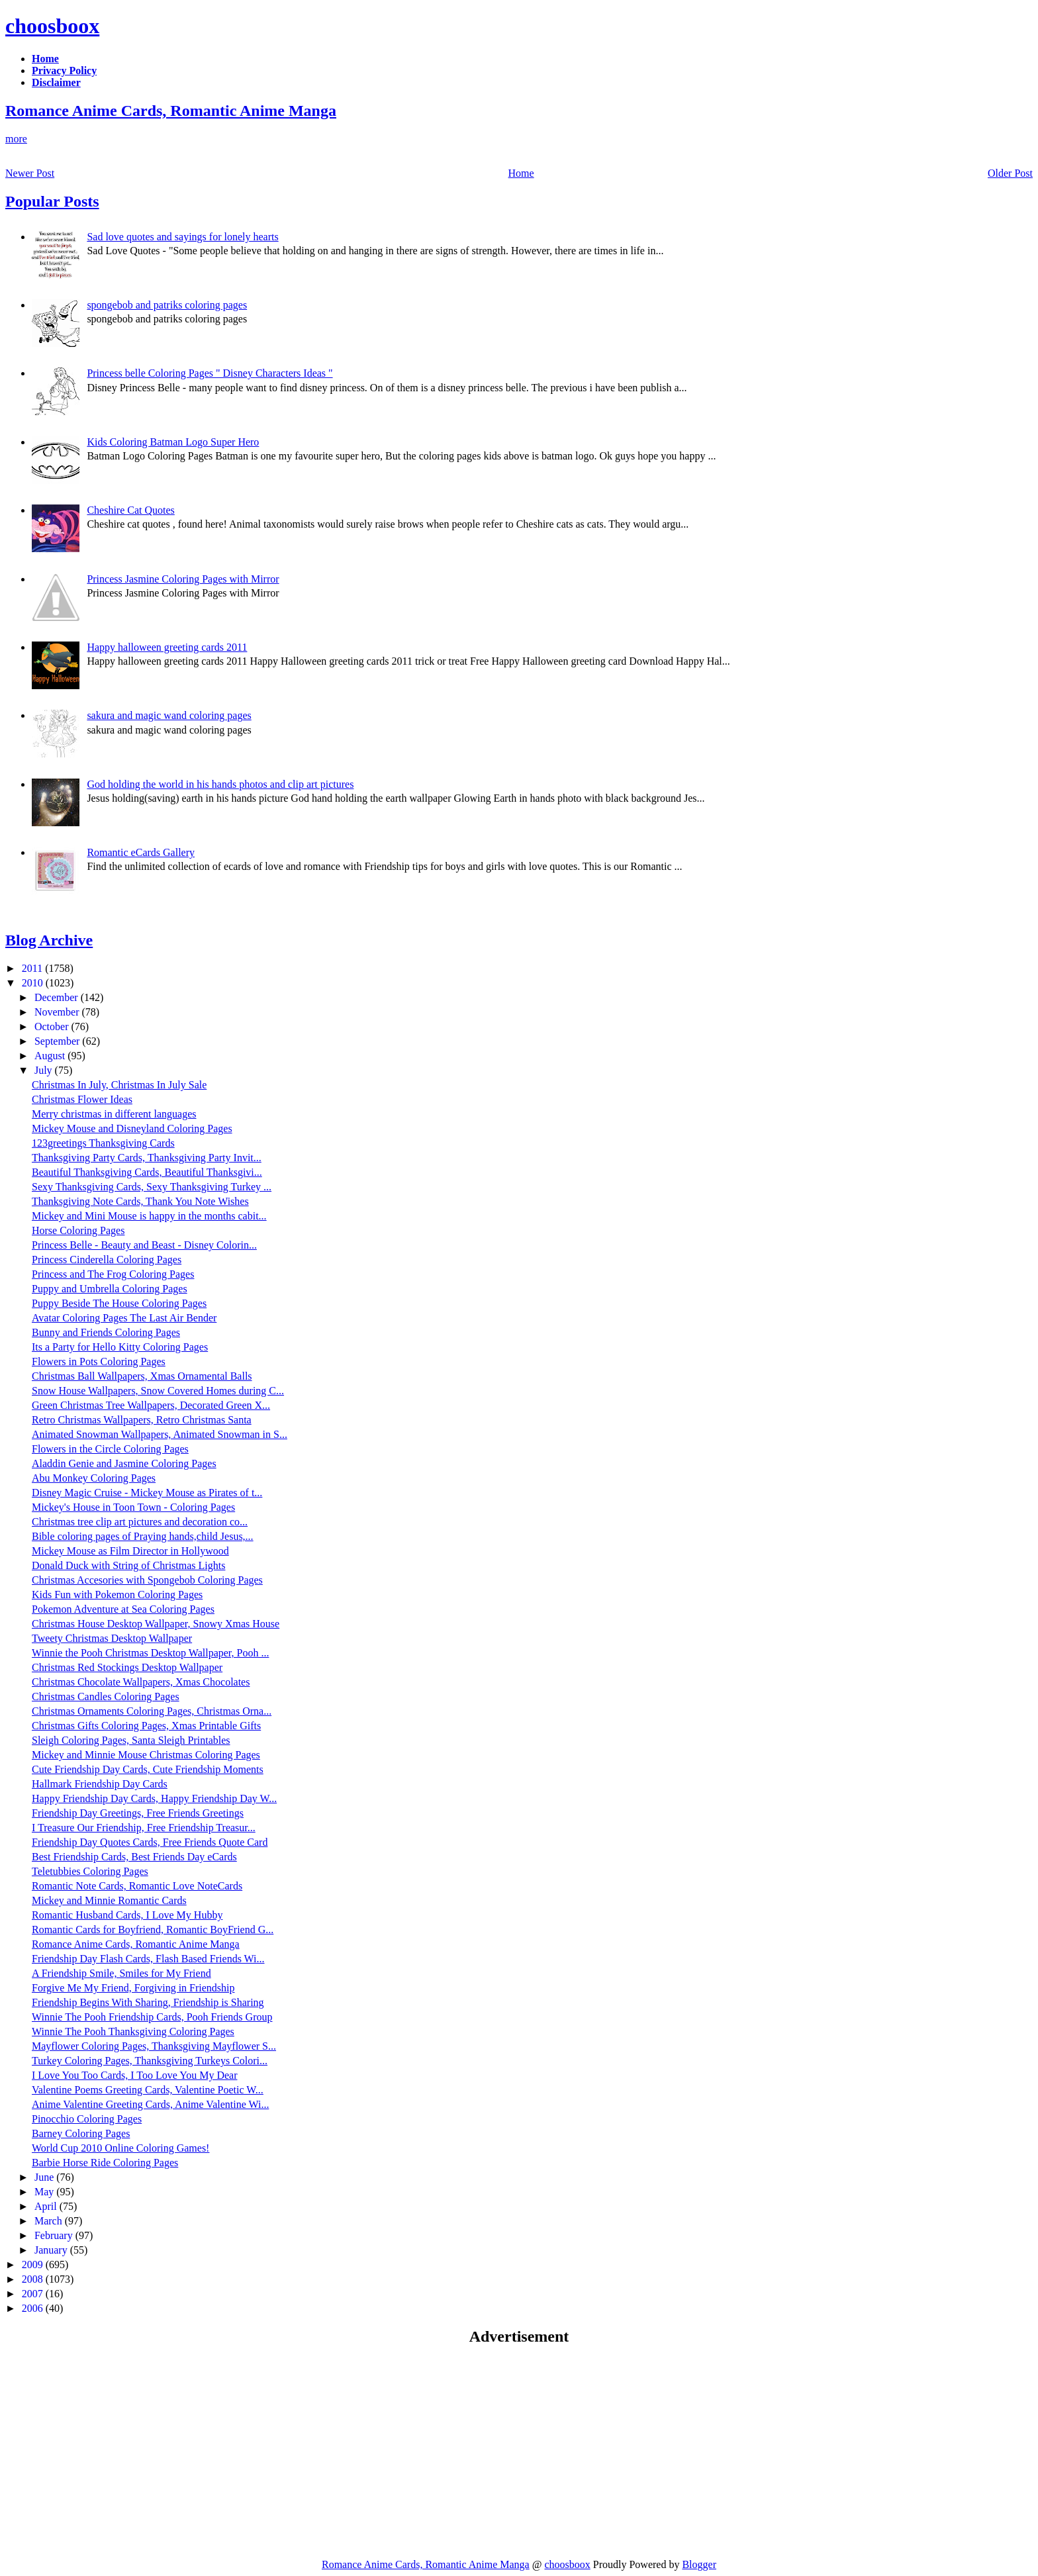  I want to click on Older Post, so click(1010, 173).